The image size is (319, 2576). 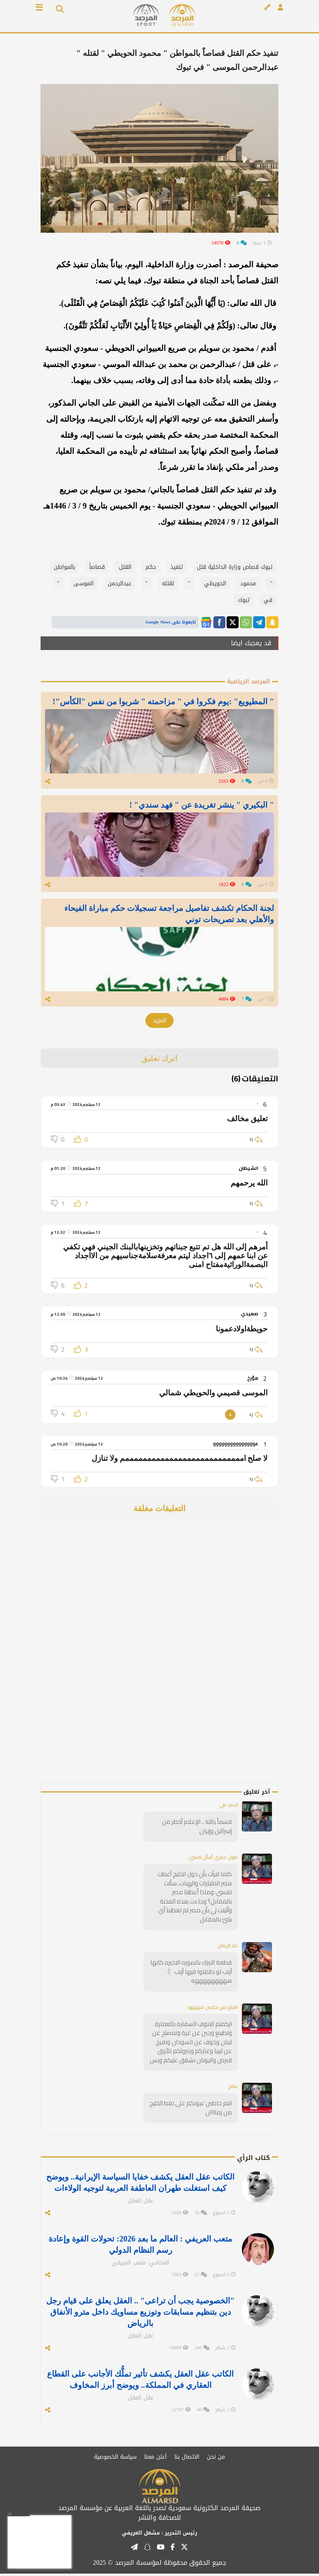 I want to click on صالح, so click(x=233, y=2088).